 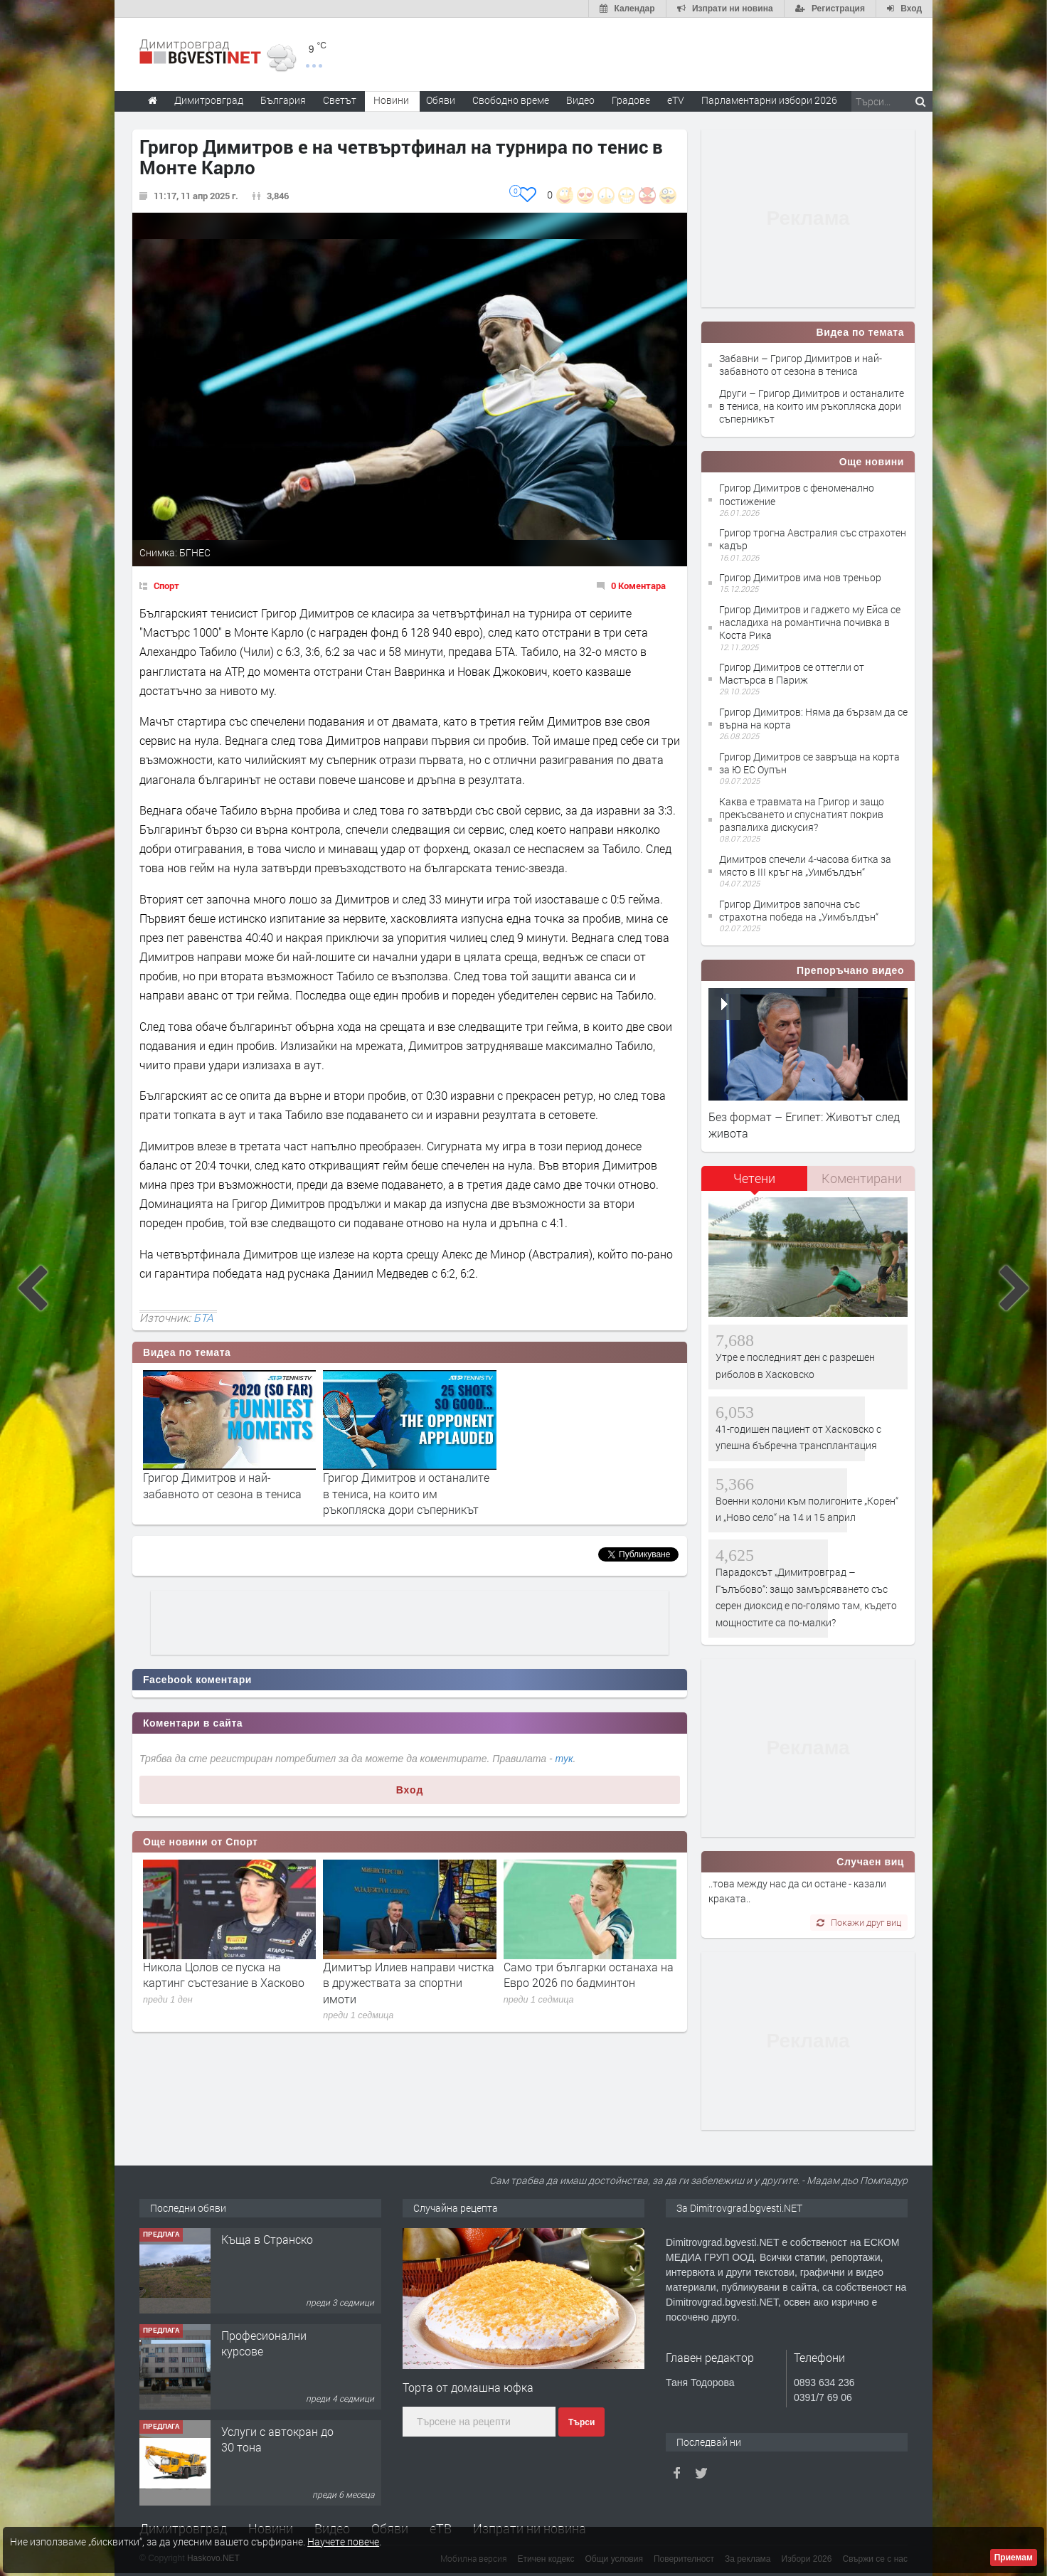 What do you see at coordinates (813, 718) in the screenshot?
I see `Григор Димитров: Няма да бързам да се върна на корта` at bounding box center [813, 718].